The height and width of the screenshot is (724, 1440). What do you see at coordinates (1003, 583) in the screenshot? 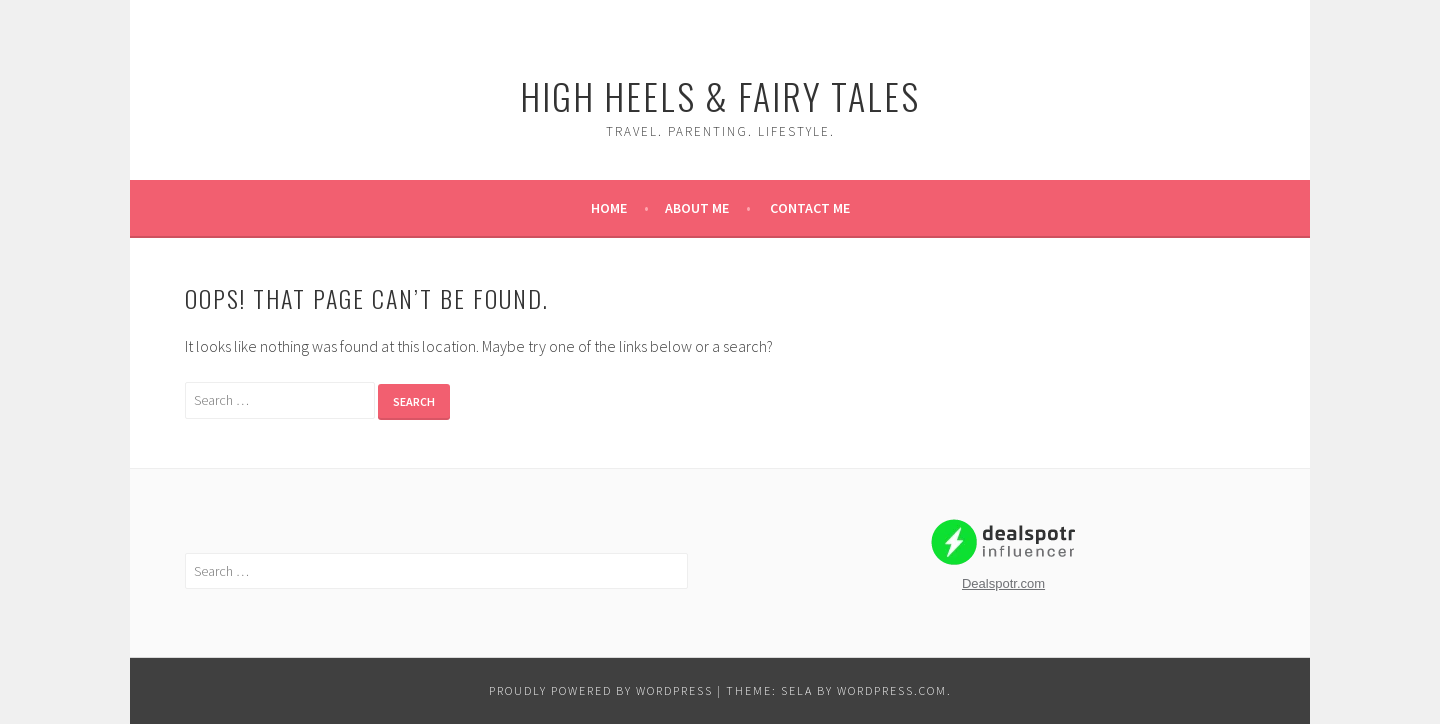
I see `Dealspotr.com` at bounding box center [1003, 583].